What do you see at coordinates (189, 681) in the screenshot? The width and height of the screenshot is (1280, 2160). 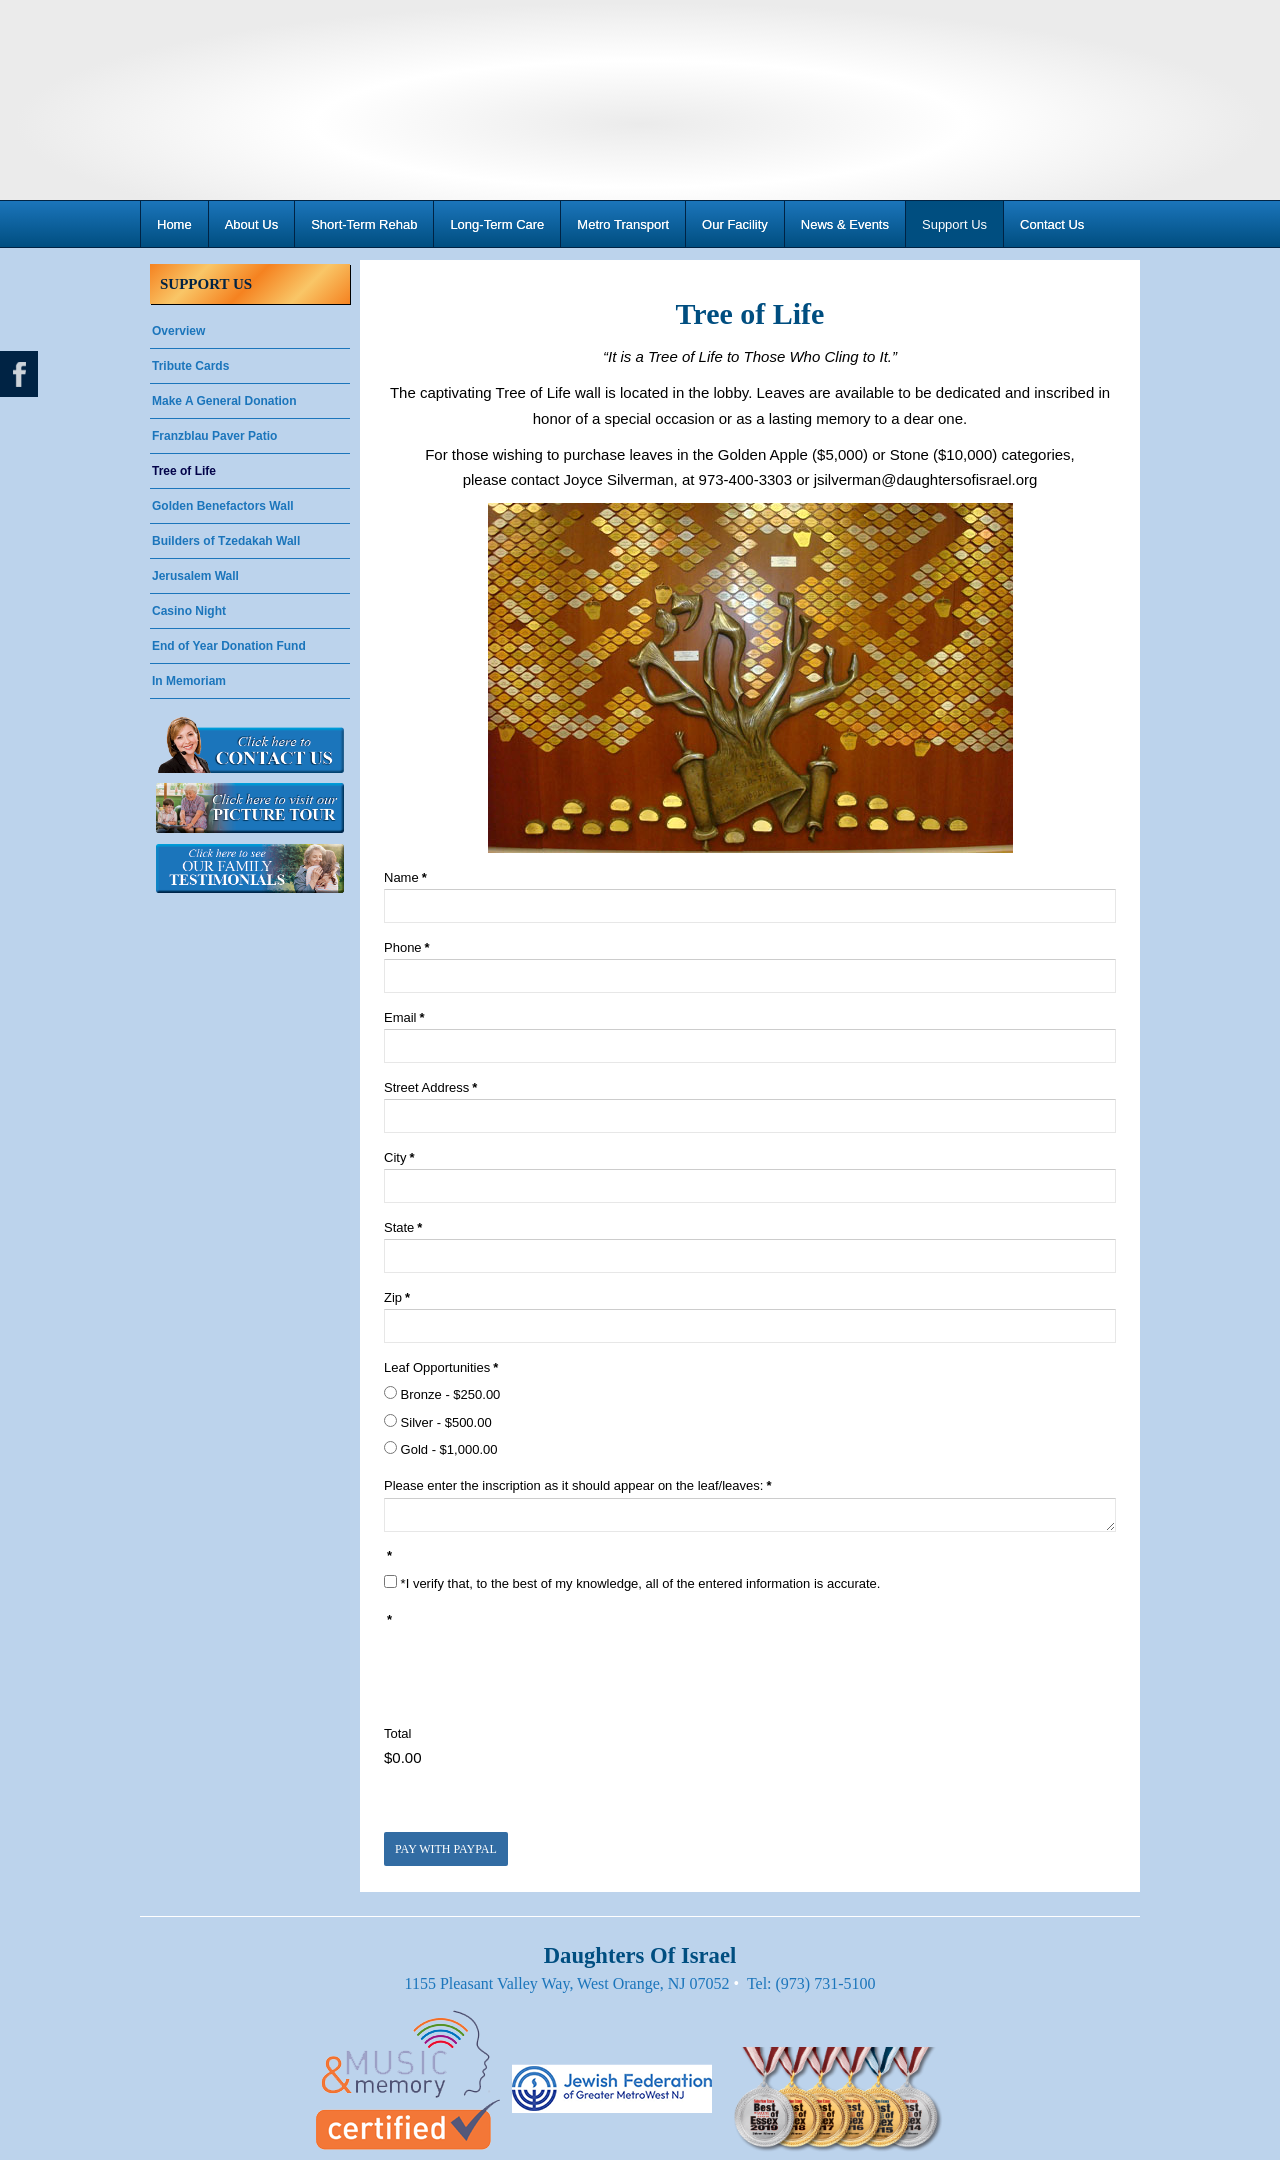 I see `In Memoriam` at bounding box center [189, 681].